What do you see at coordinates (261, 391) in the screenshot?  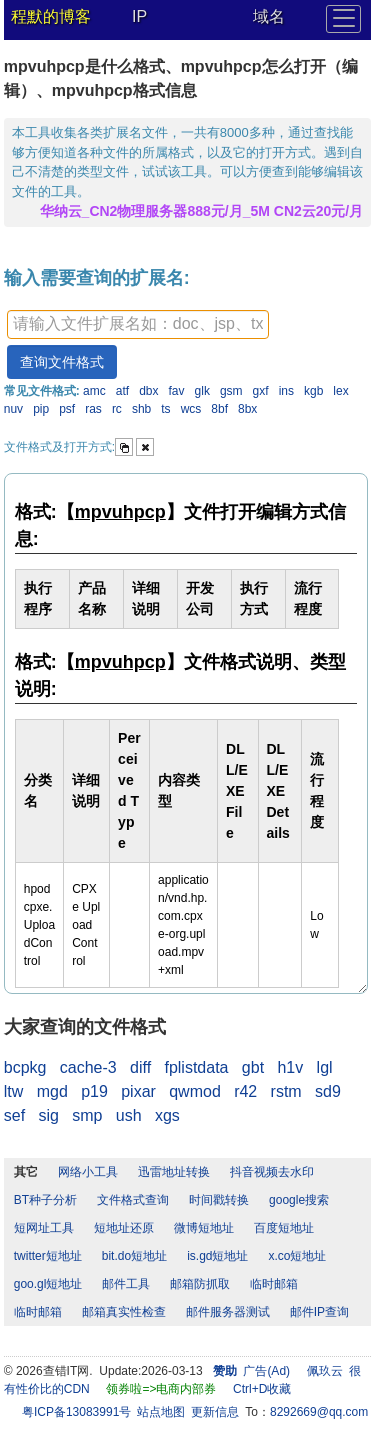 I see `gxf` at bounding box center [261, 391].